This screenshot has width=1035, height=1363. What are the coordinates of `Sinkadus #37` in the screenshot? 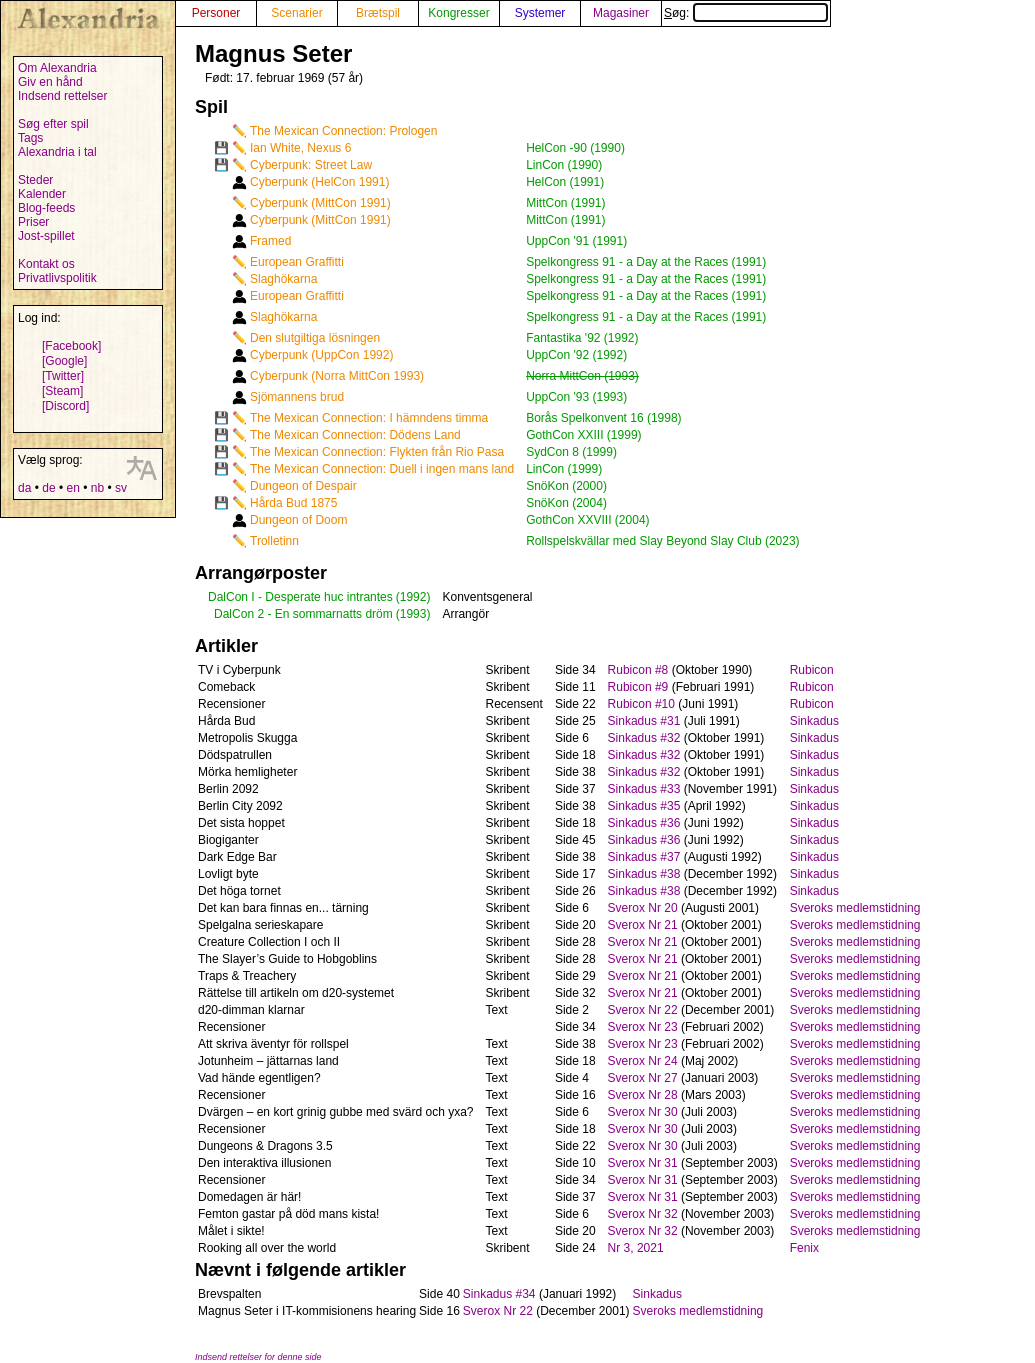 It's located at (644, 857).